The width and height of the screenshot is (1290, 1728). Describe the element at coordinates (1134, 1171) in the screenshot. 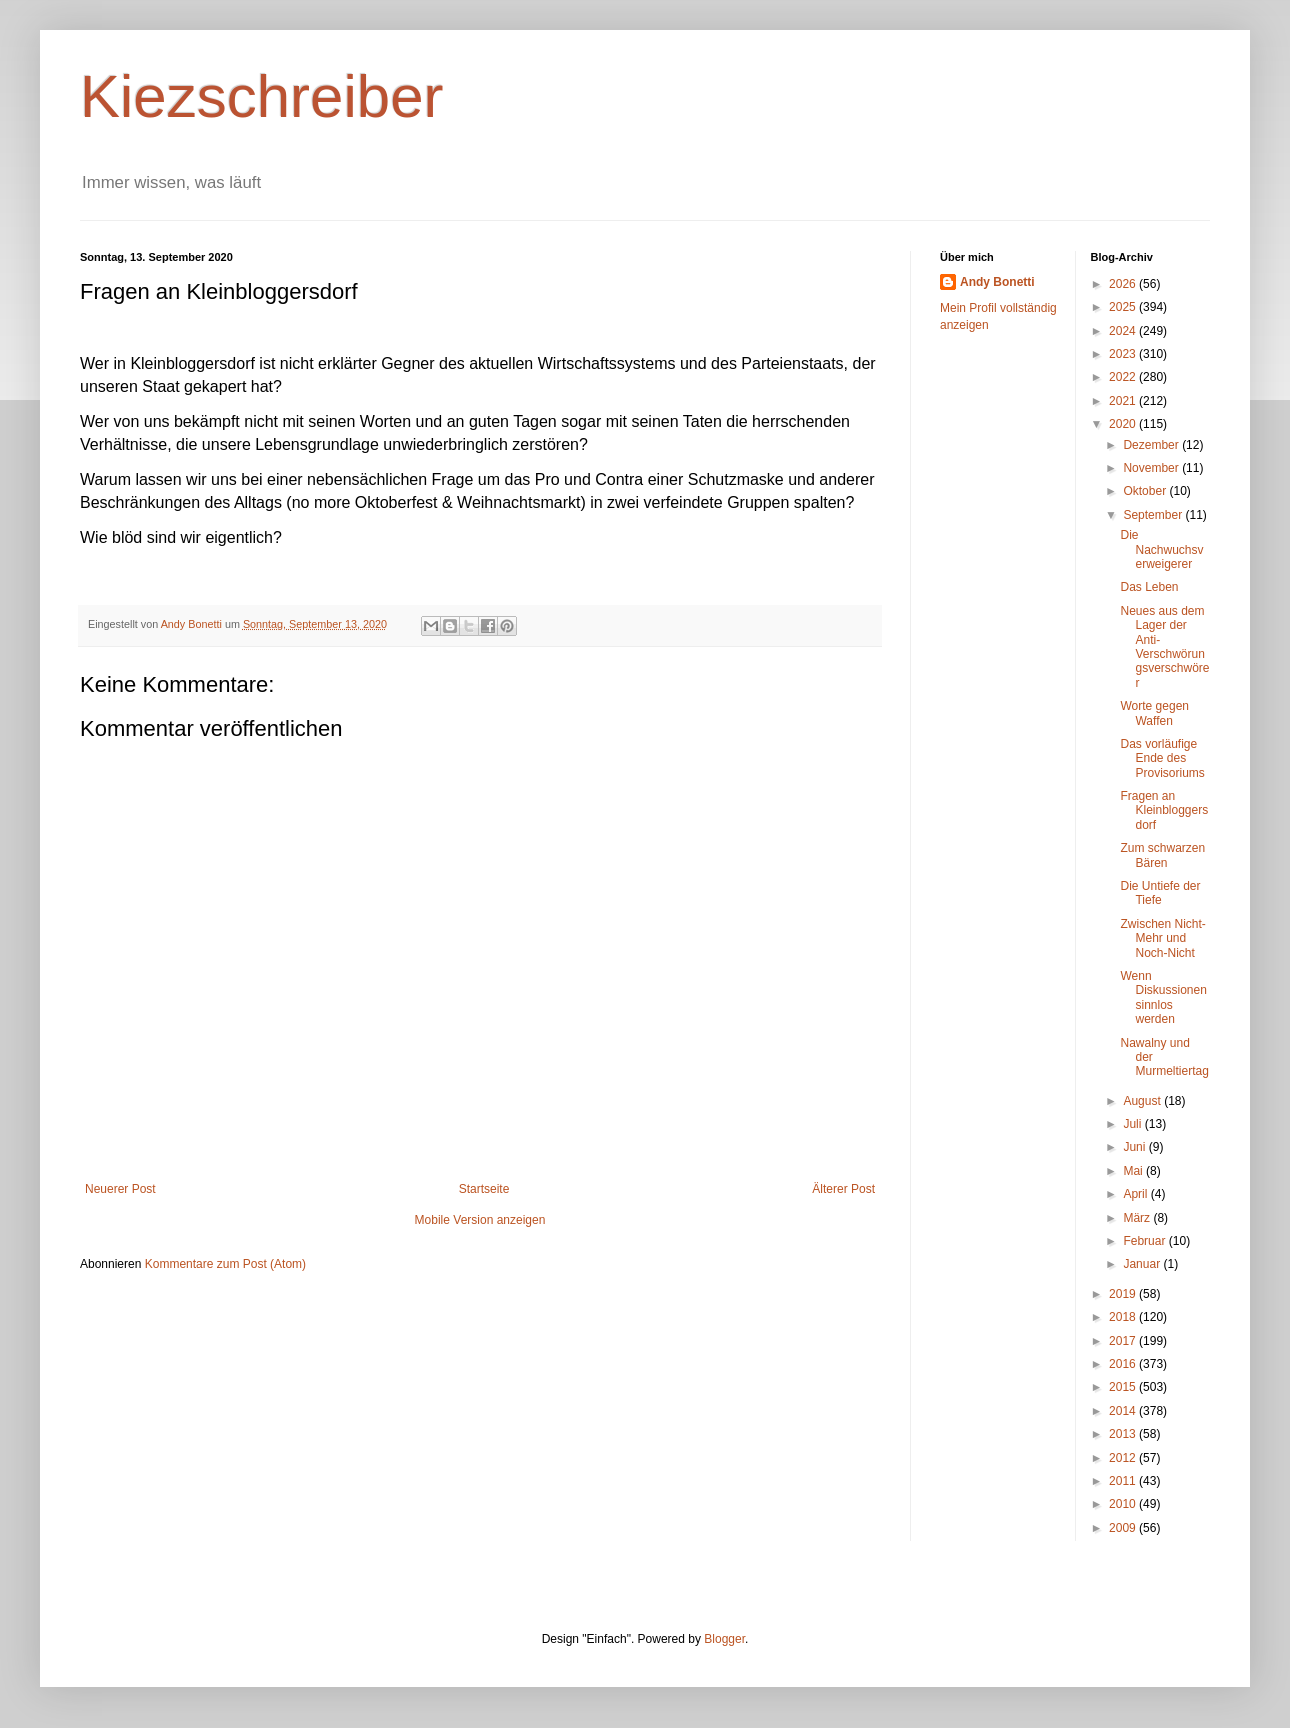

I see `Mai` at that location.